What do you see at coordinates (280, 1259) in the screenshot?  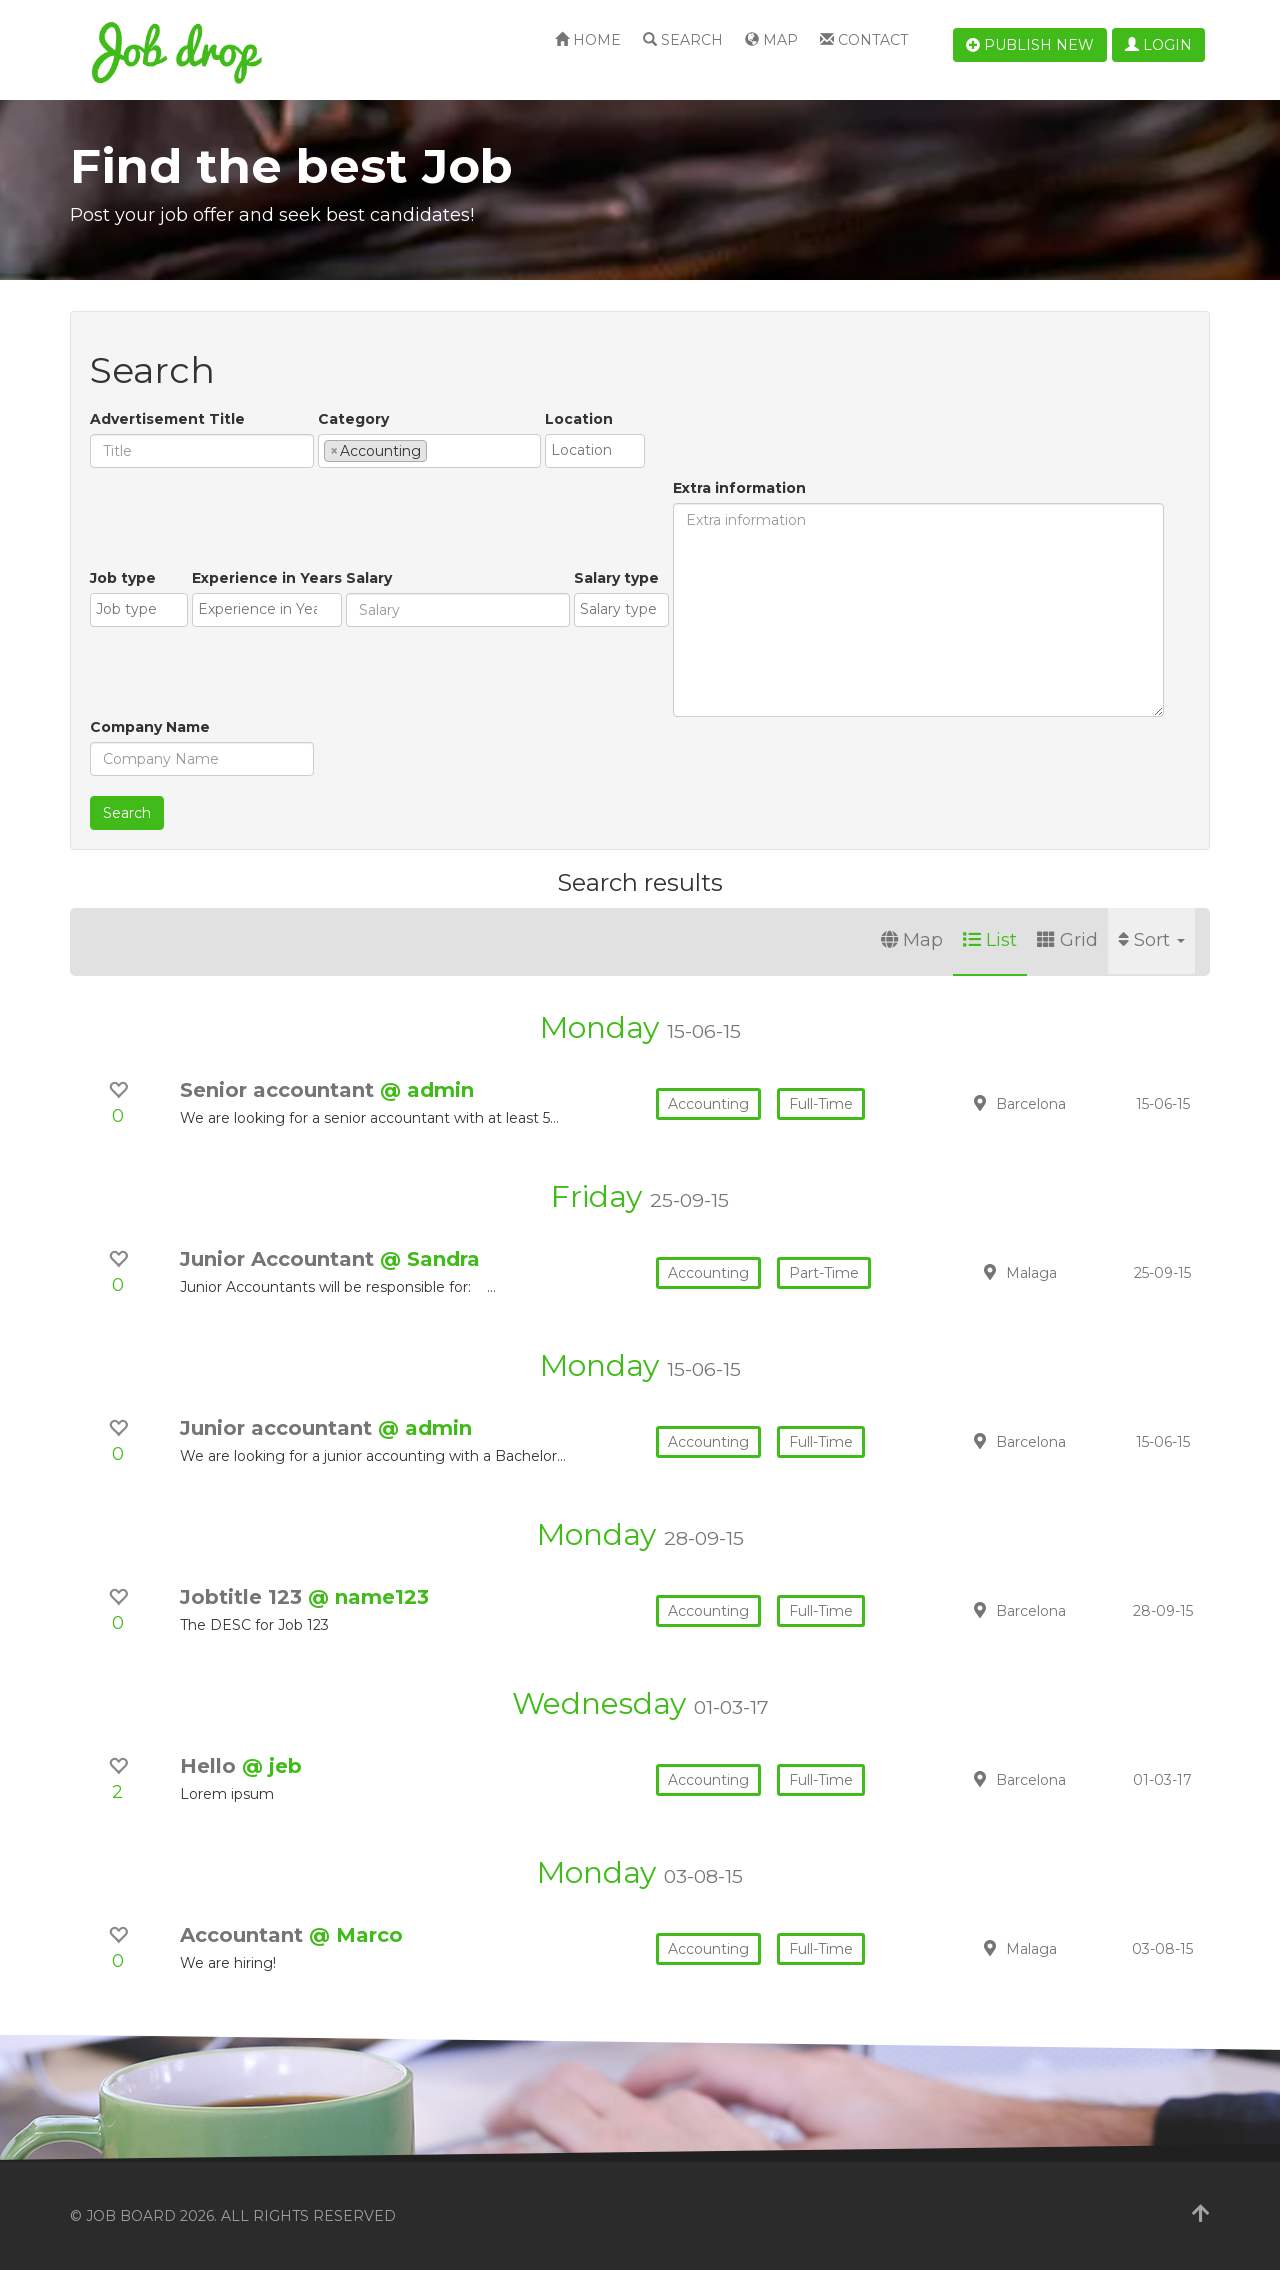 I see `Junior Accountant` at bounding box center [280, 1259].